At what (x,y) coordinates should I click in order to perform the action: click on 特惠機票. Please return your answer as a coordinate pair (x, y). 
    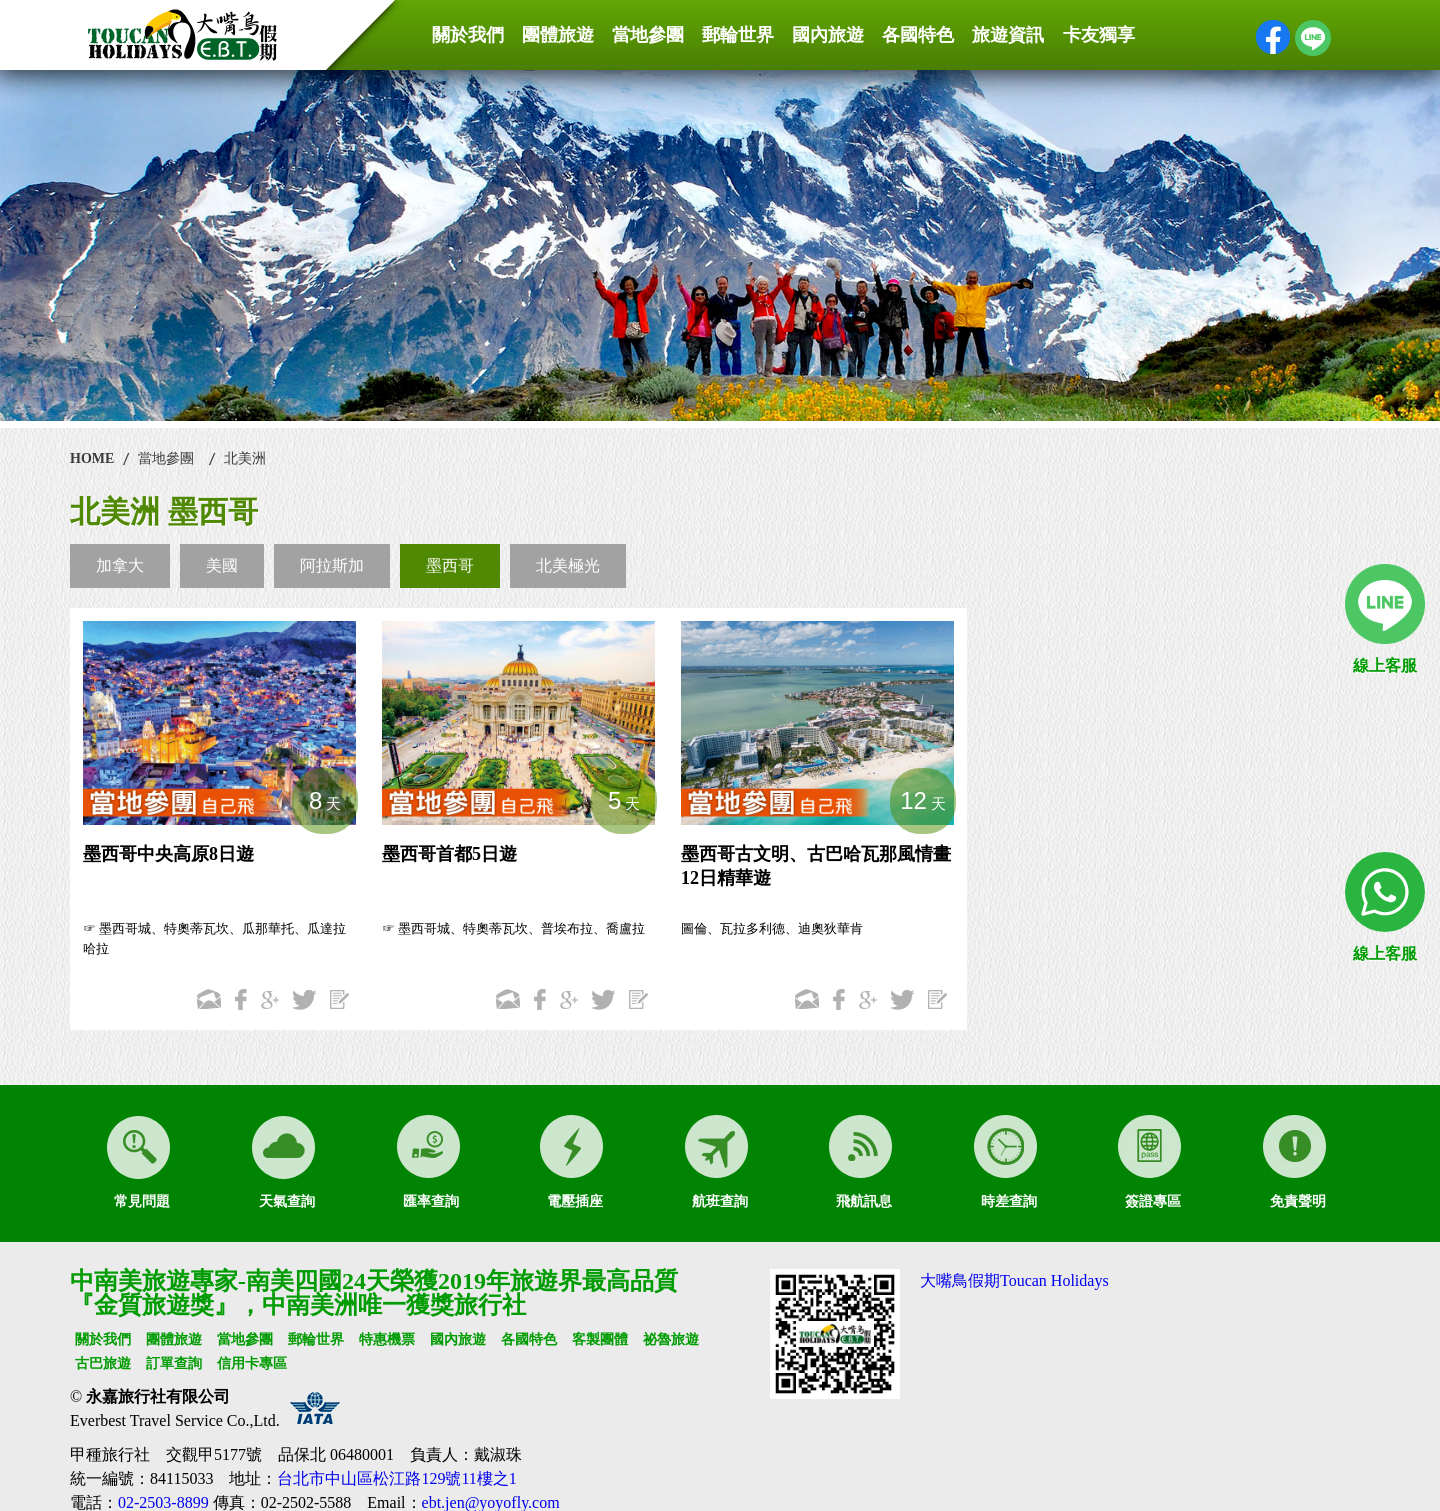
    Looking at the image, I should click on (387, 1339).